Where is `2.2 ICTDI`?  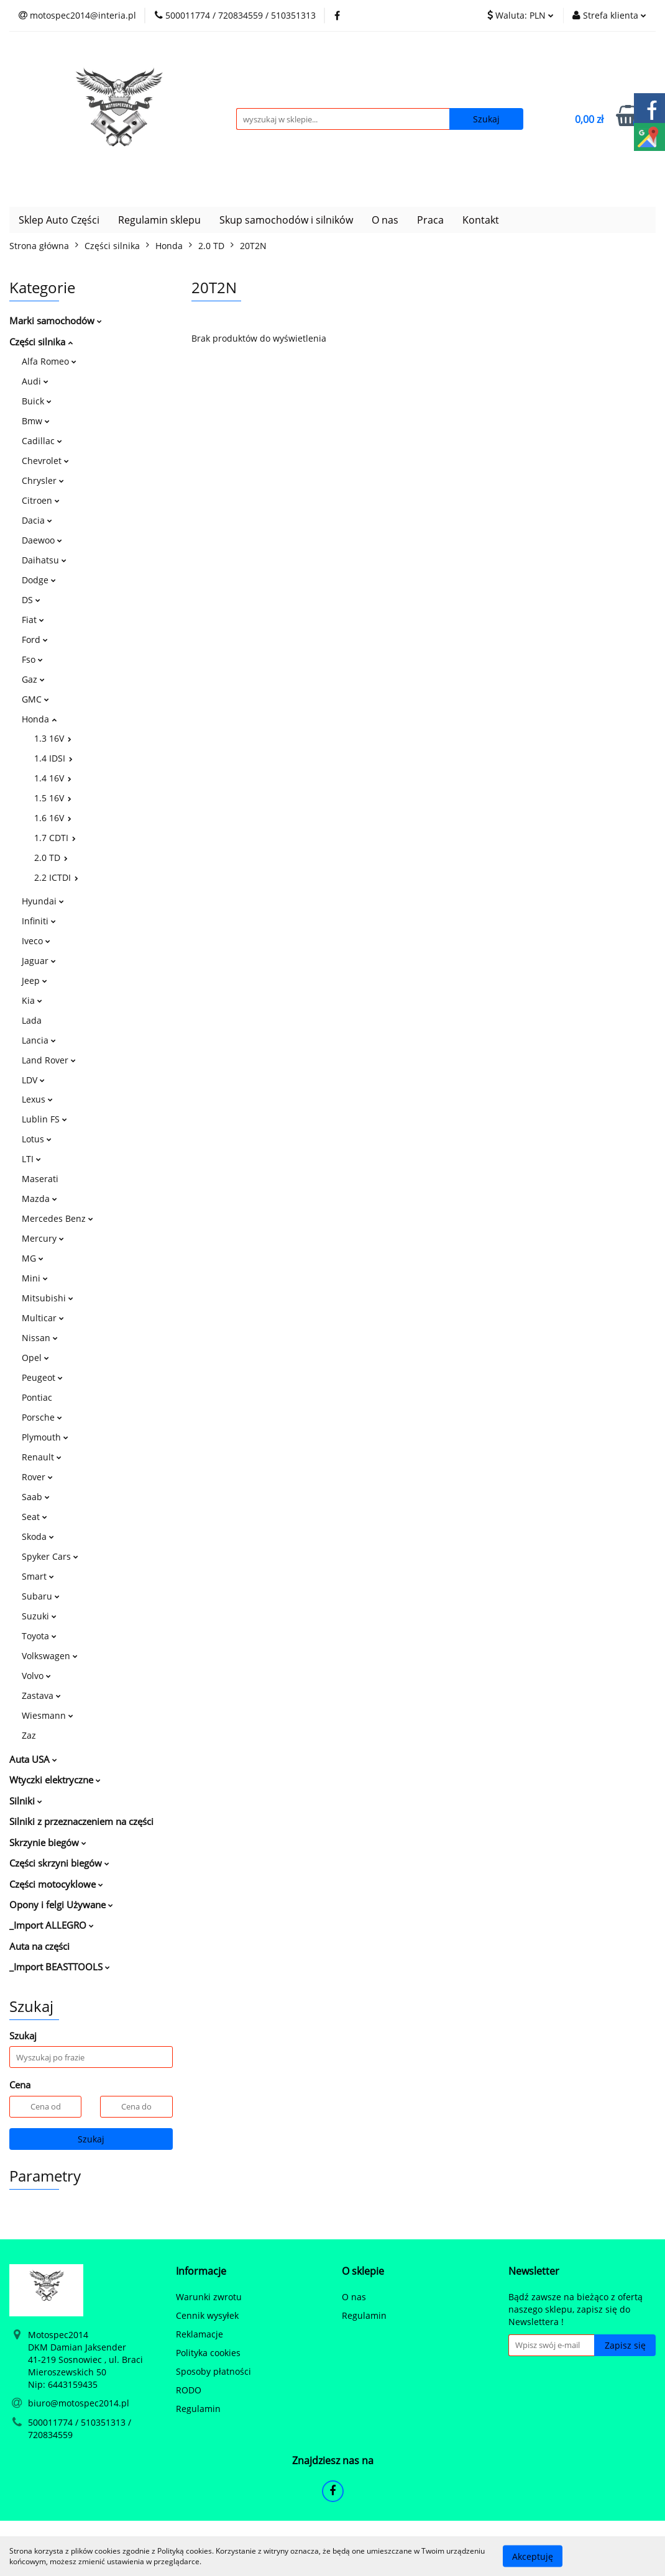 2.2 ICTDI is located at coordinates (56, 877).